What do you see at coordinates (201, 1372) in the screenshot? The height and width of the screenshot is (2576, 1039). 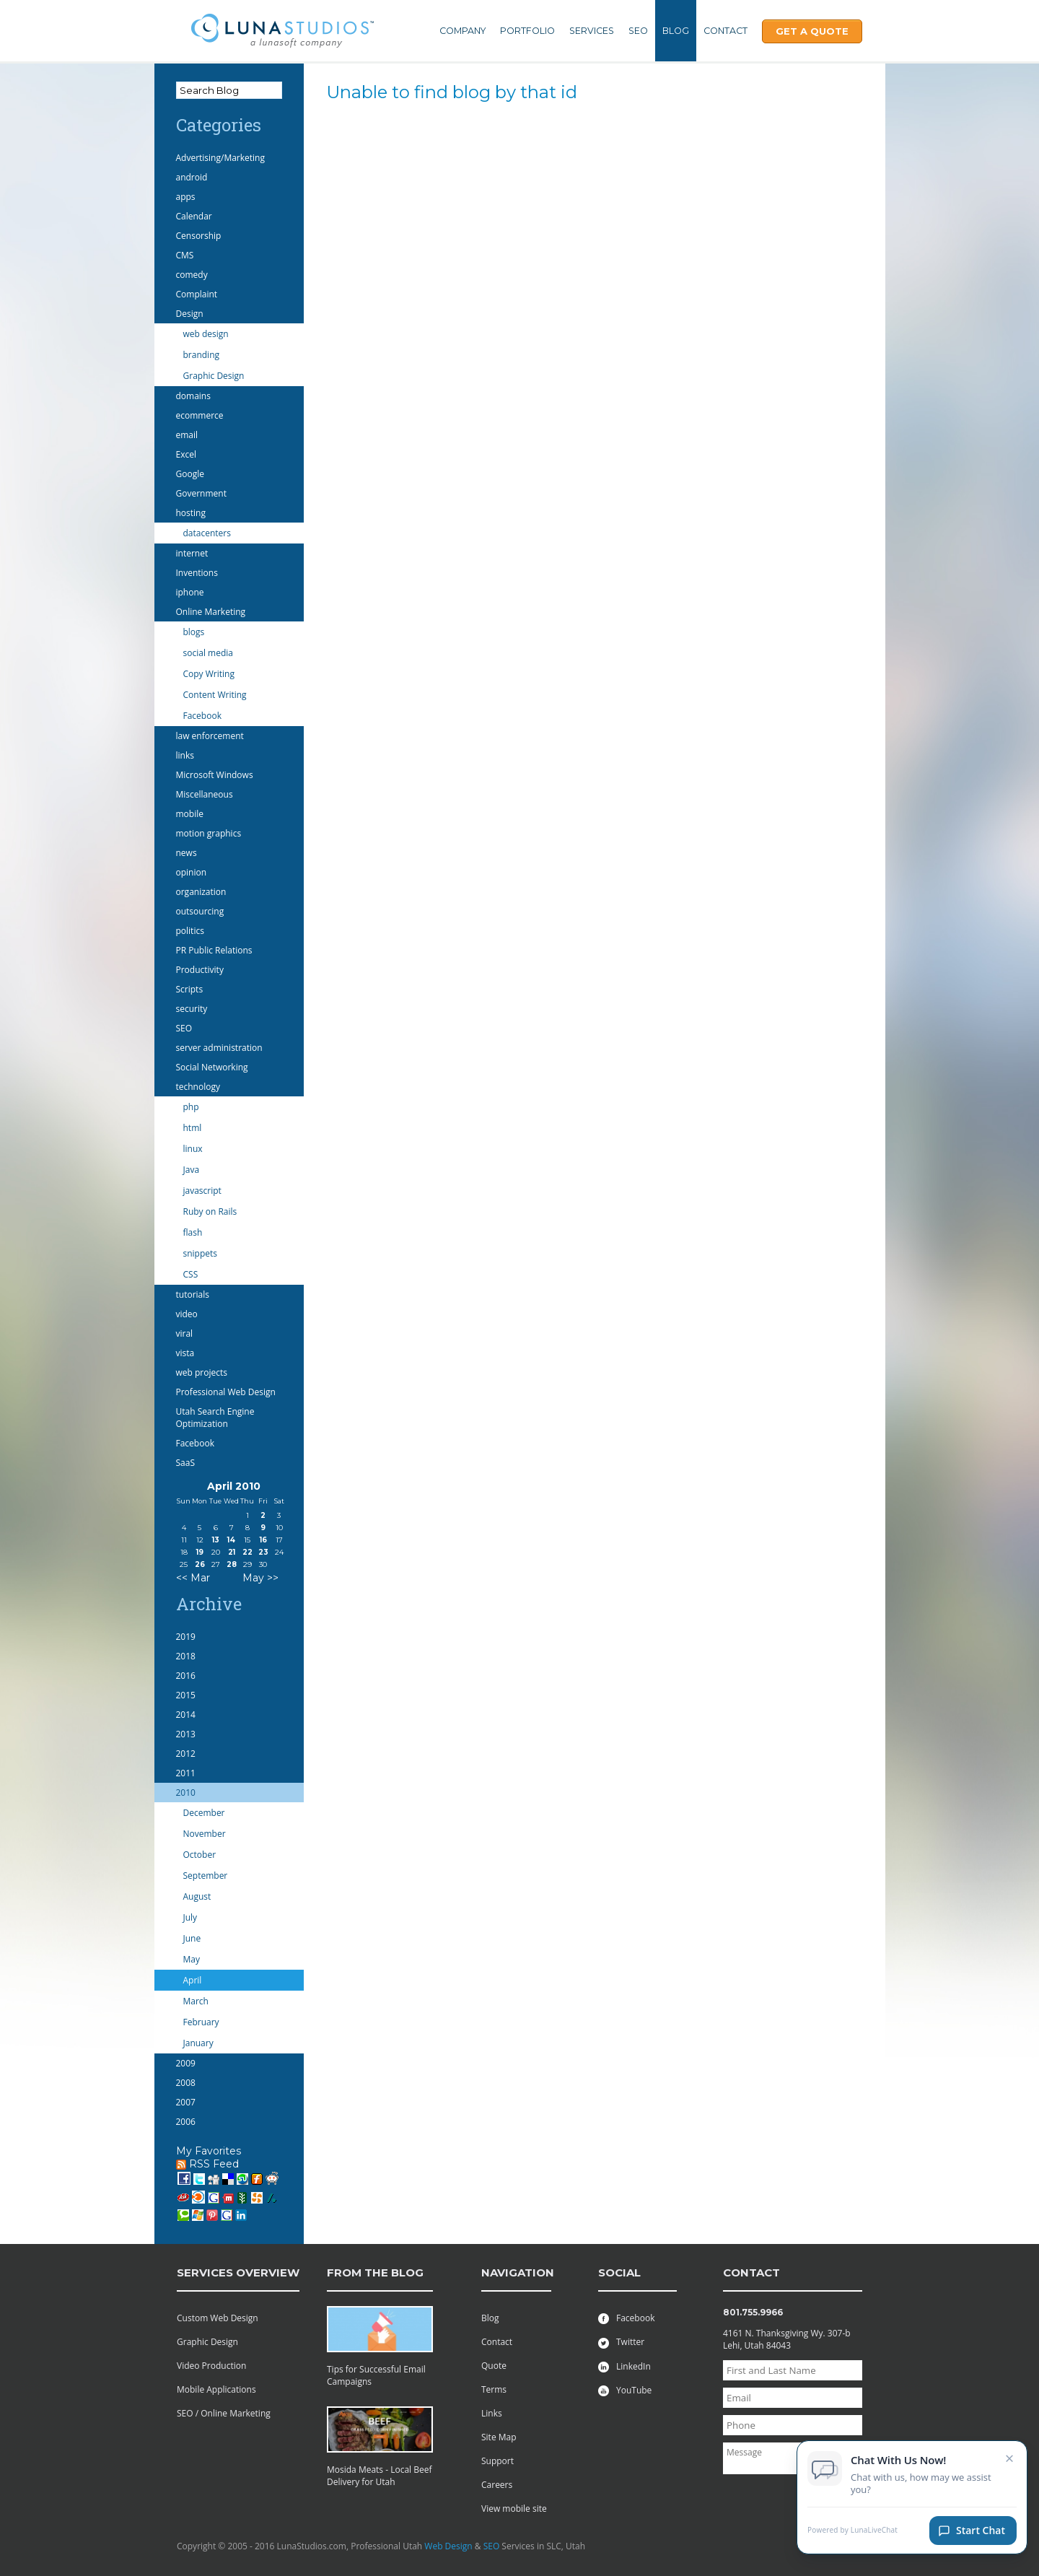 I see `web projects` at bounding box center [201, 1372].